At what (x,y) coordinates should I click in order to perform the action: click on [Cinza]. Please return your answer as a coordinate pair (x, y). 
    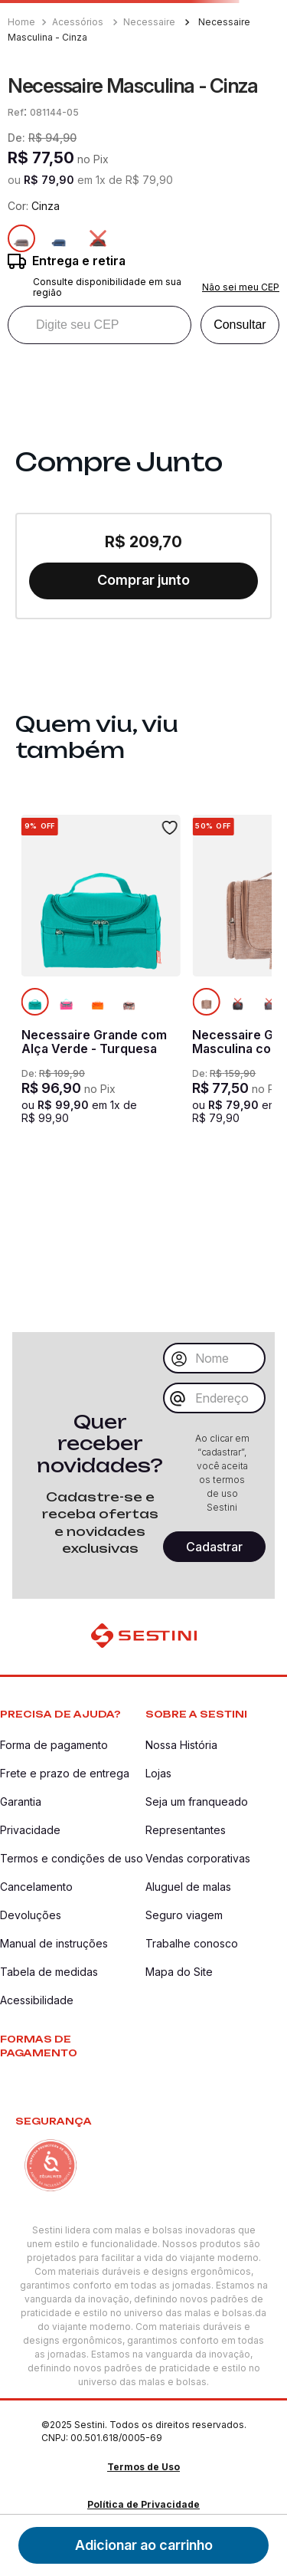
    Looking at the image, I should click on (268, 1002).